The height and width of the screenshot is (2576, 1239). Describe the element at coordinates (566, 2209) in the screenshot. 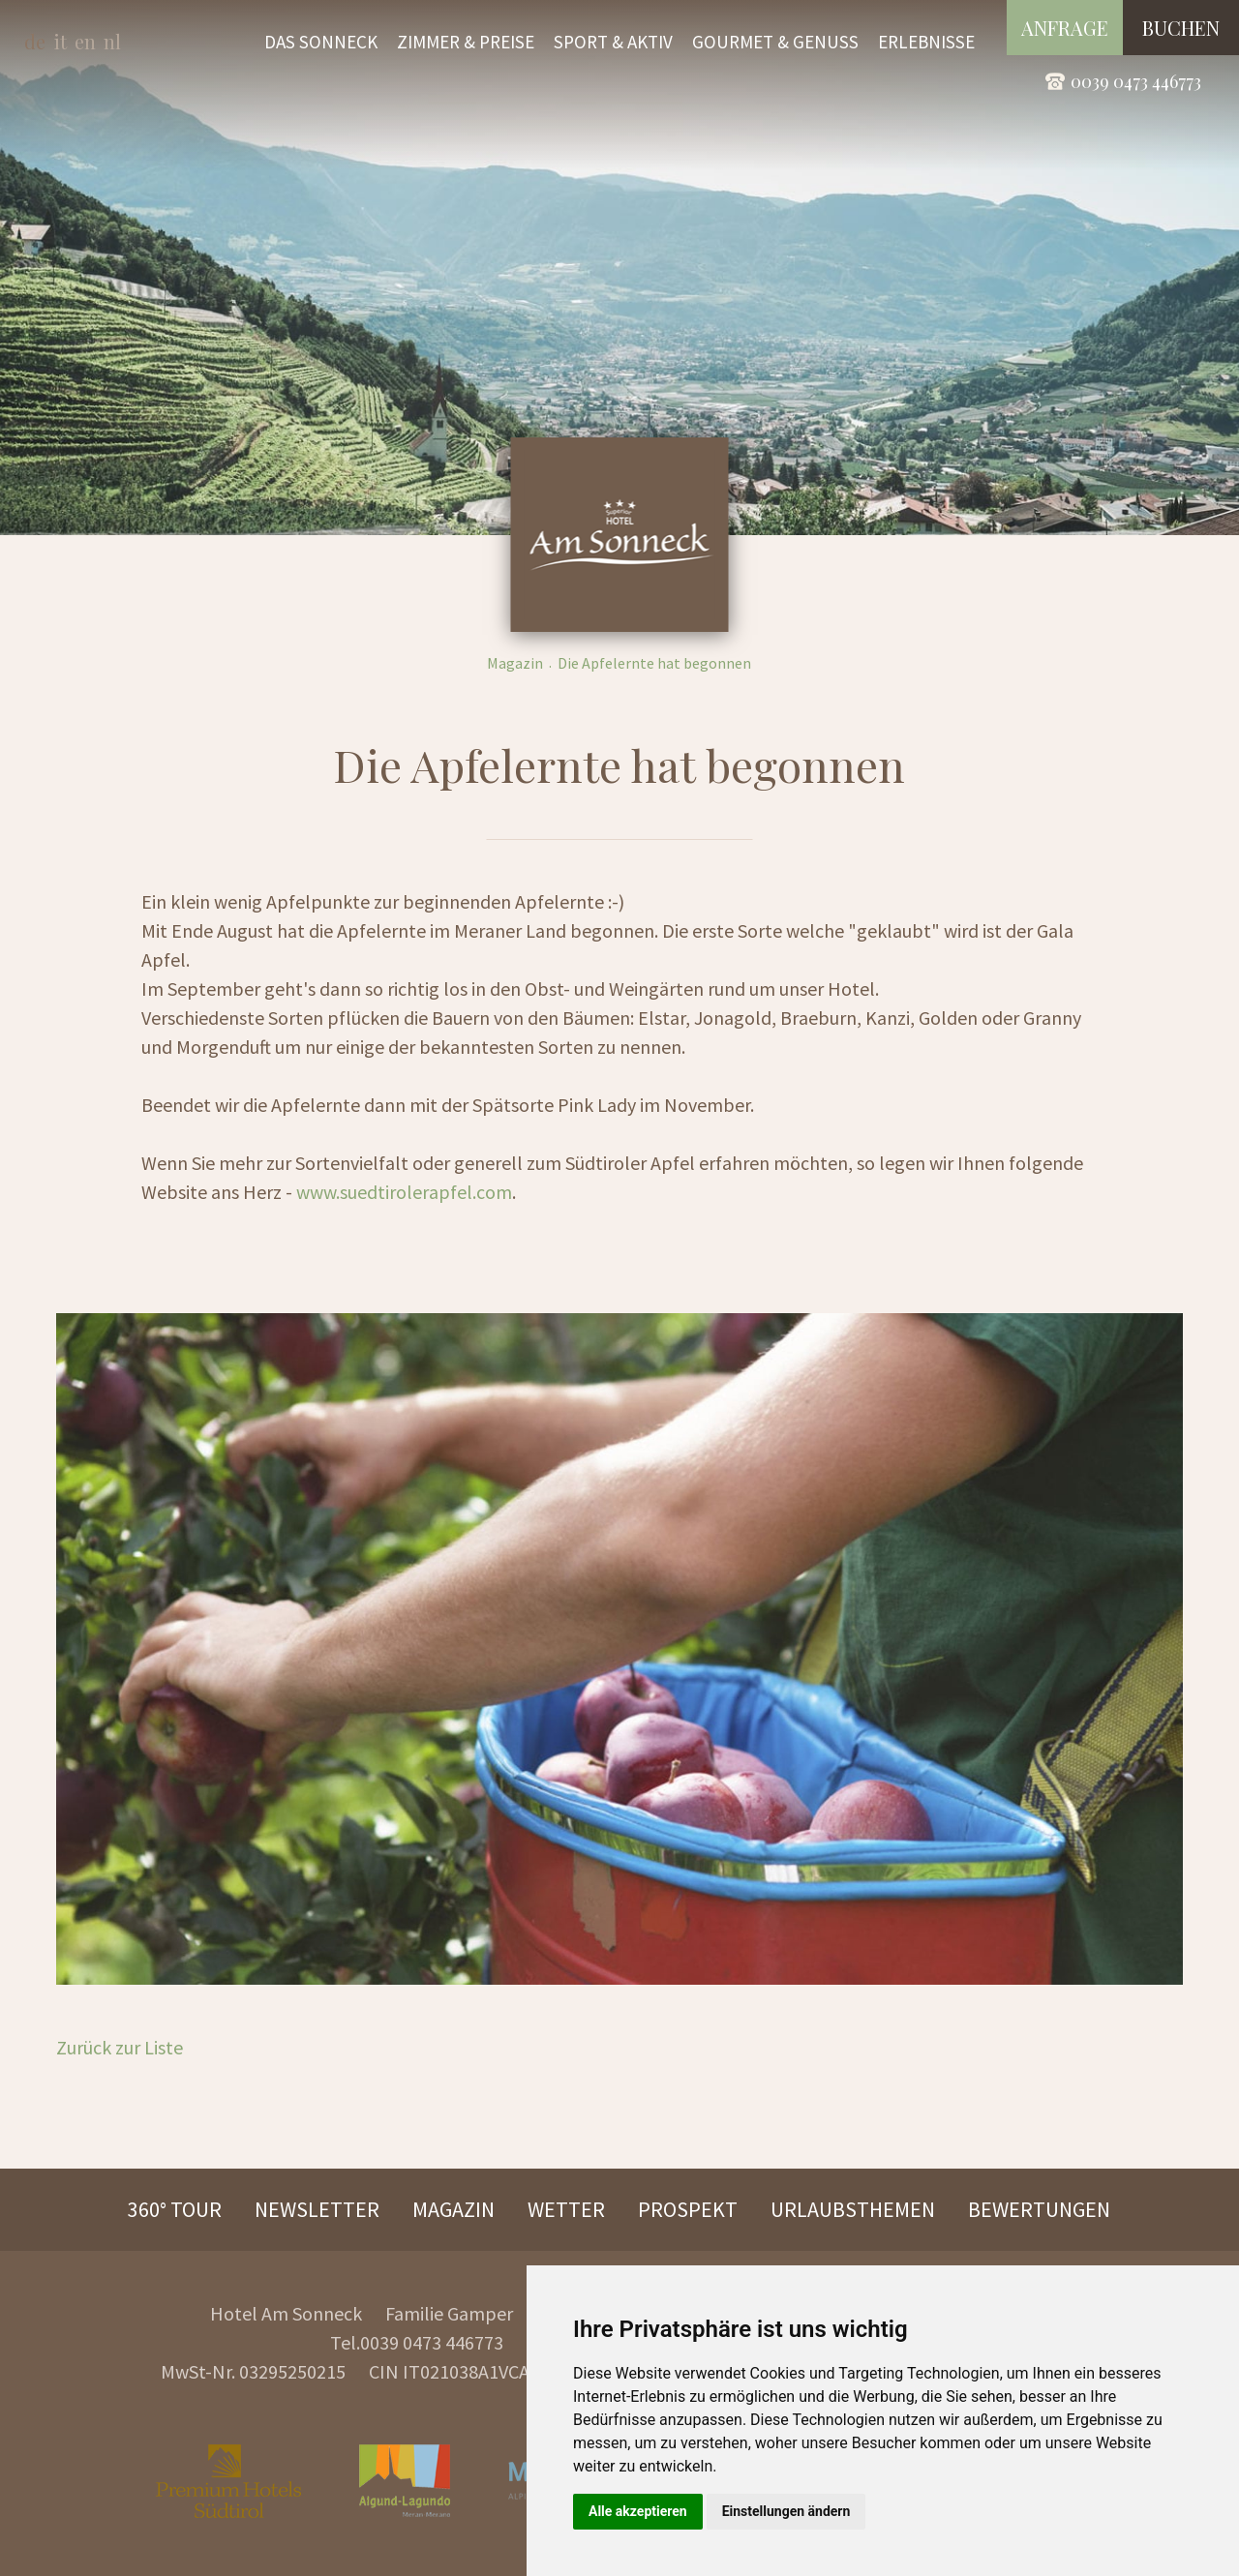

I see `Wetter` at that location.